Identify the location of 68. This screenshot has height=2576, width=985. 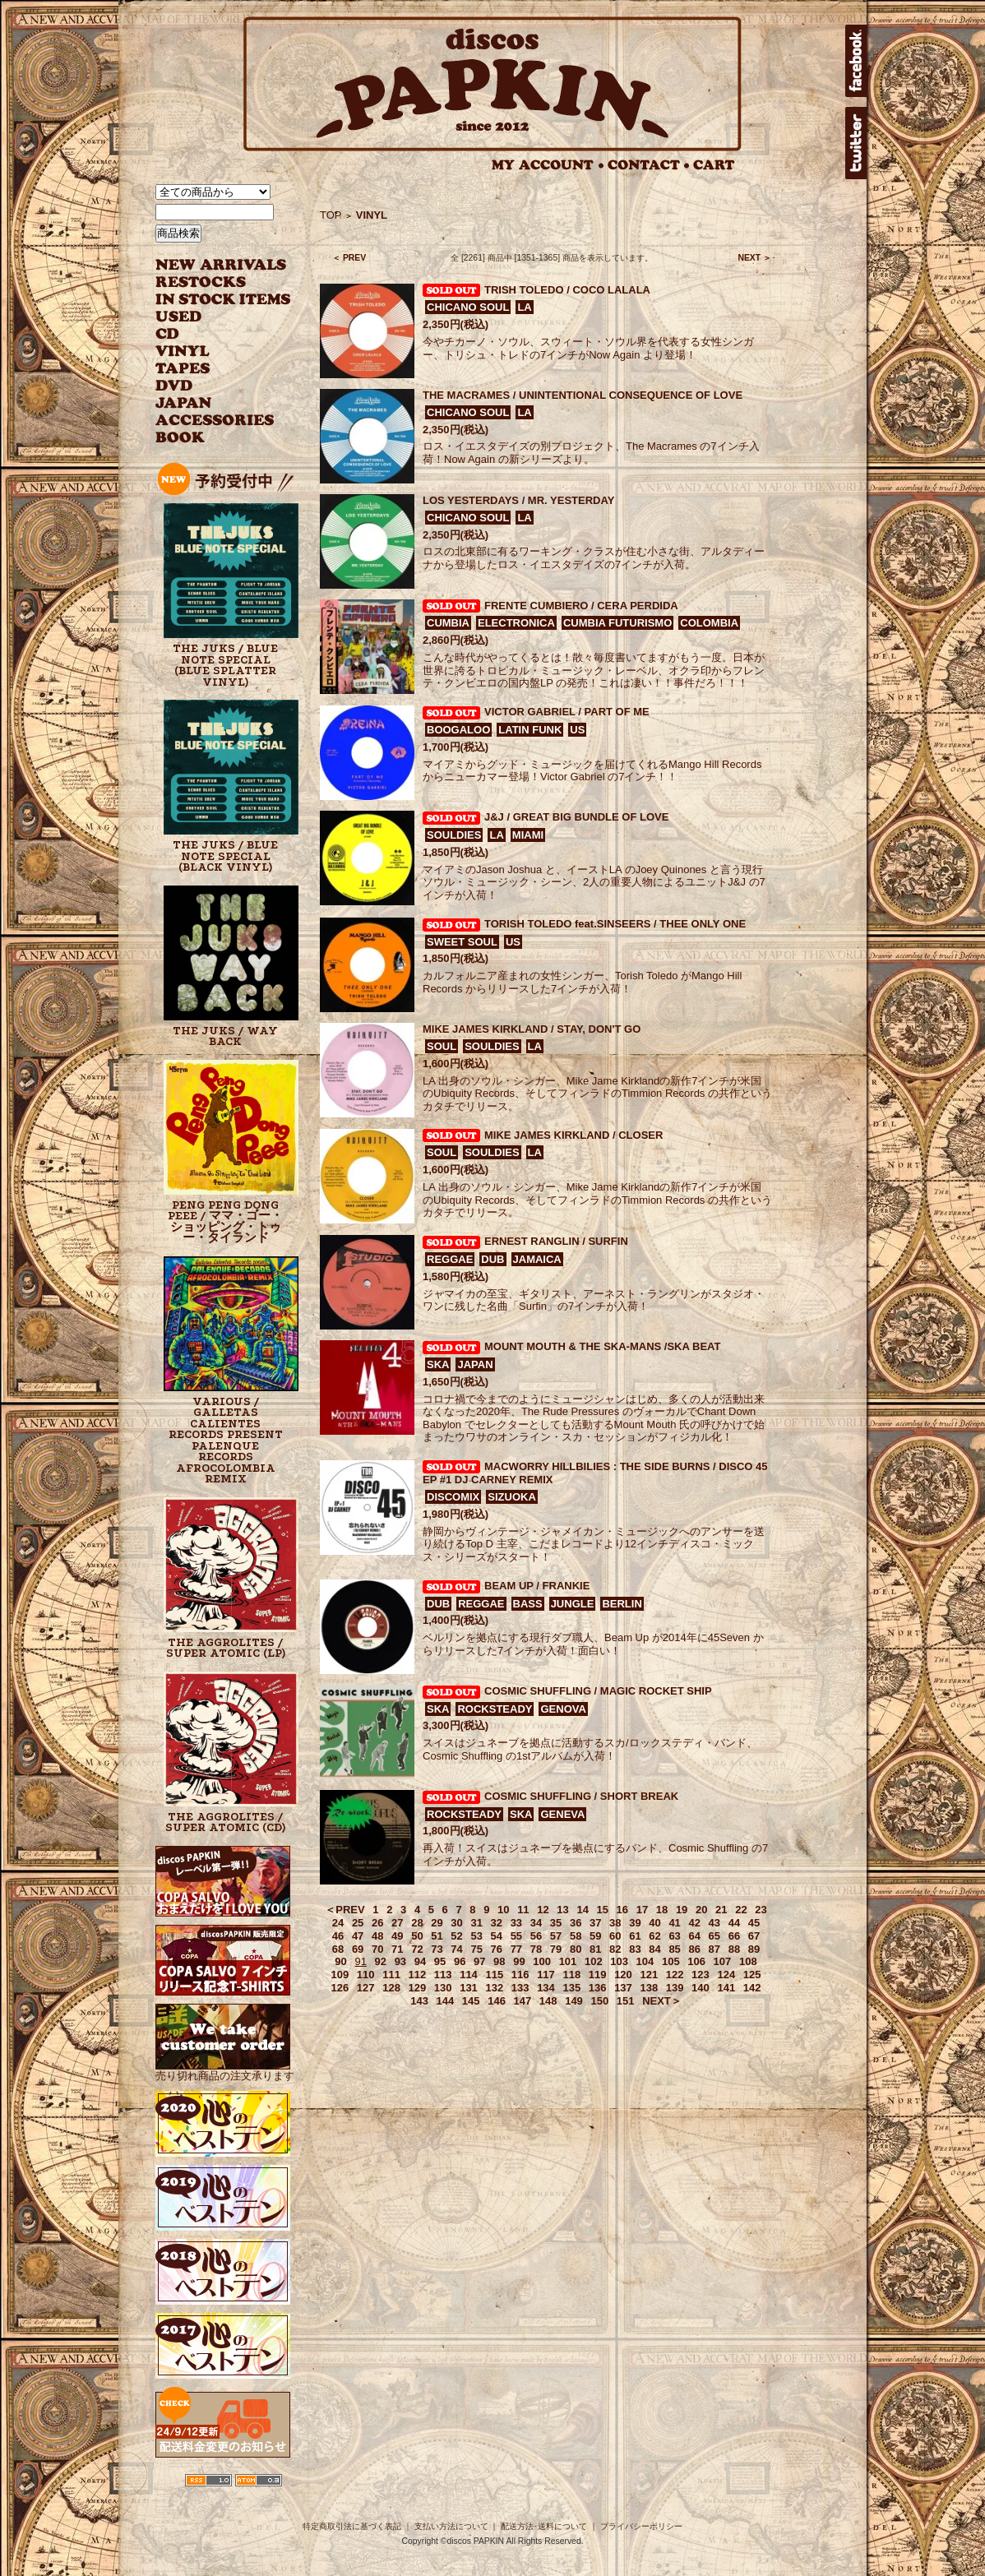
(338, 1949).